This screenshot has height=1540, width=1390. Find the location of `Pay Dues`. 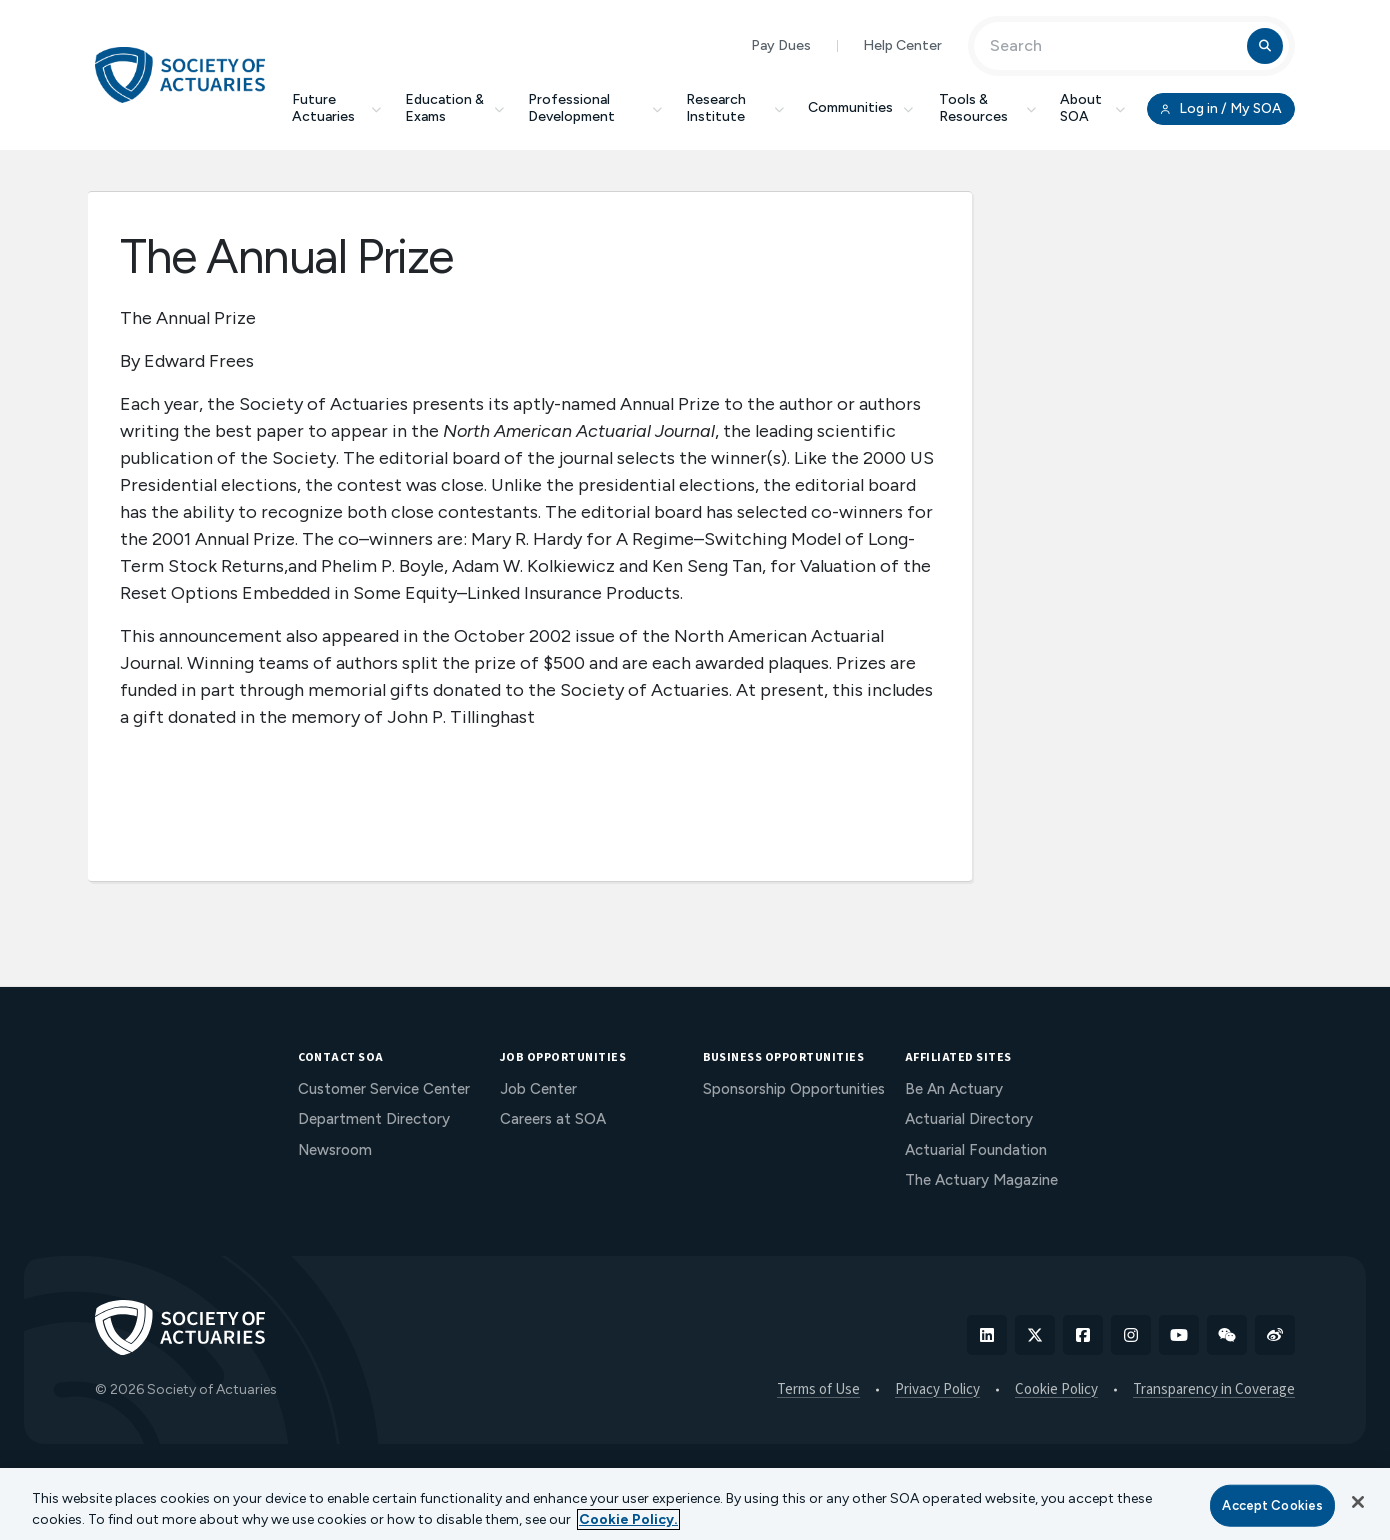

Pay Dues is located at coordinates (781, 45).